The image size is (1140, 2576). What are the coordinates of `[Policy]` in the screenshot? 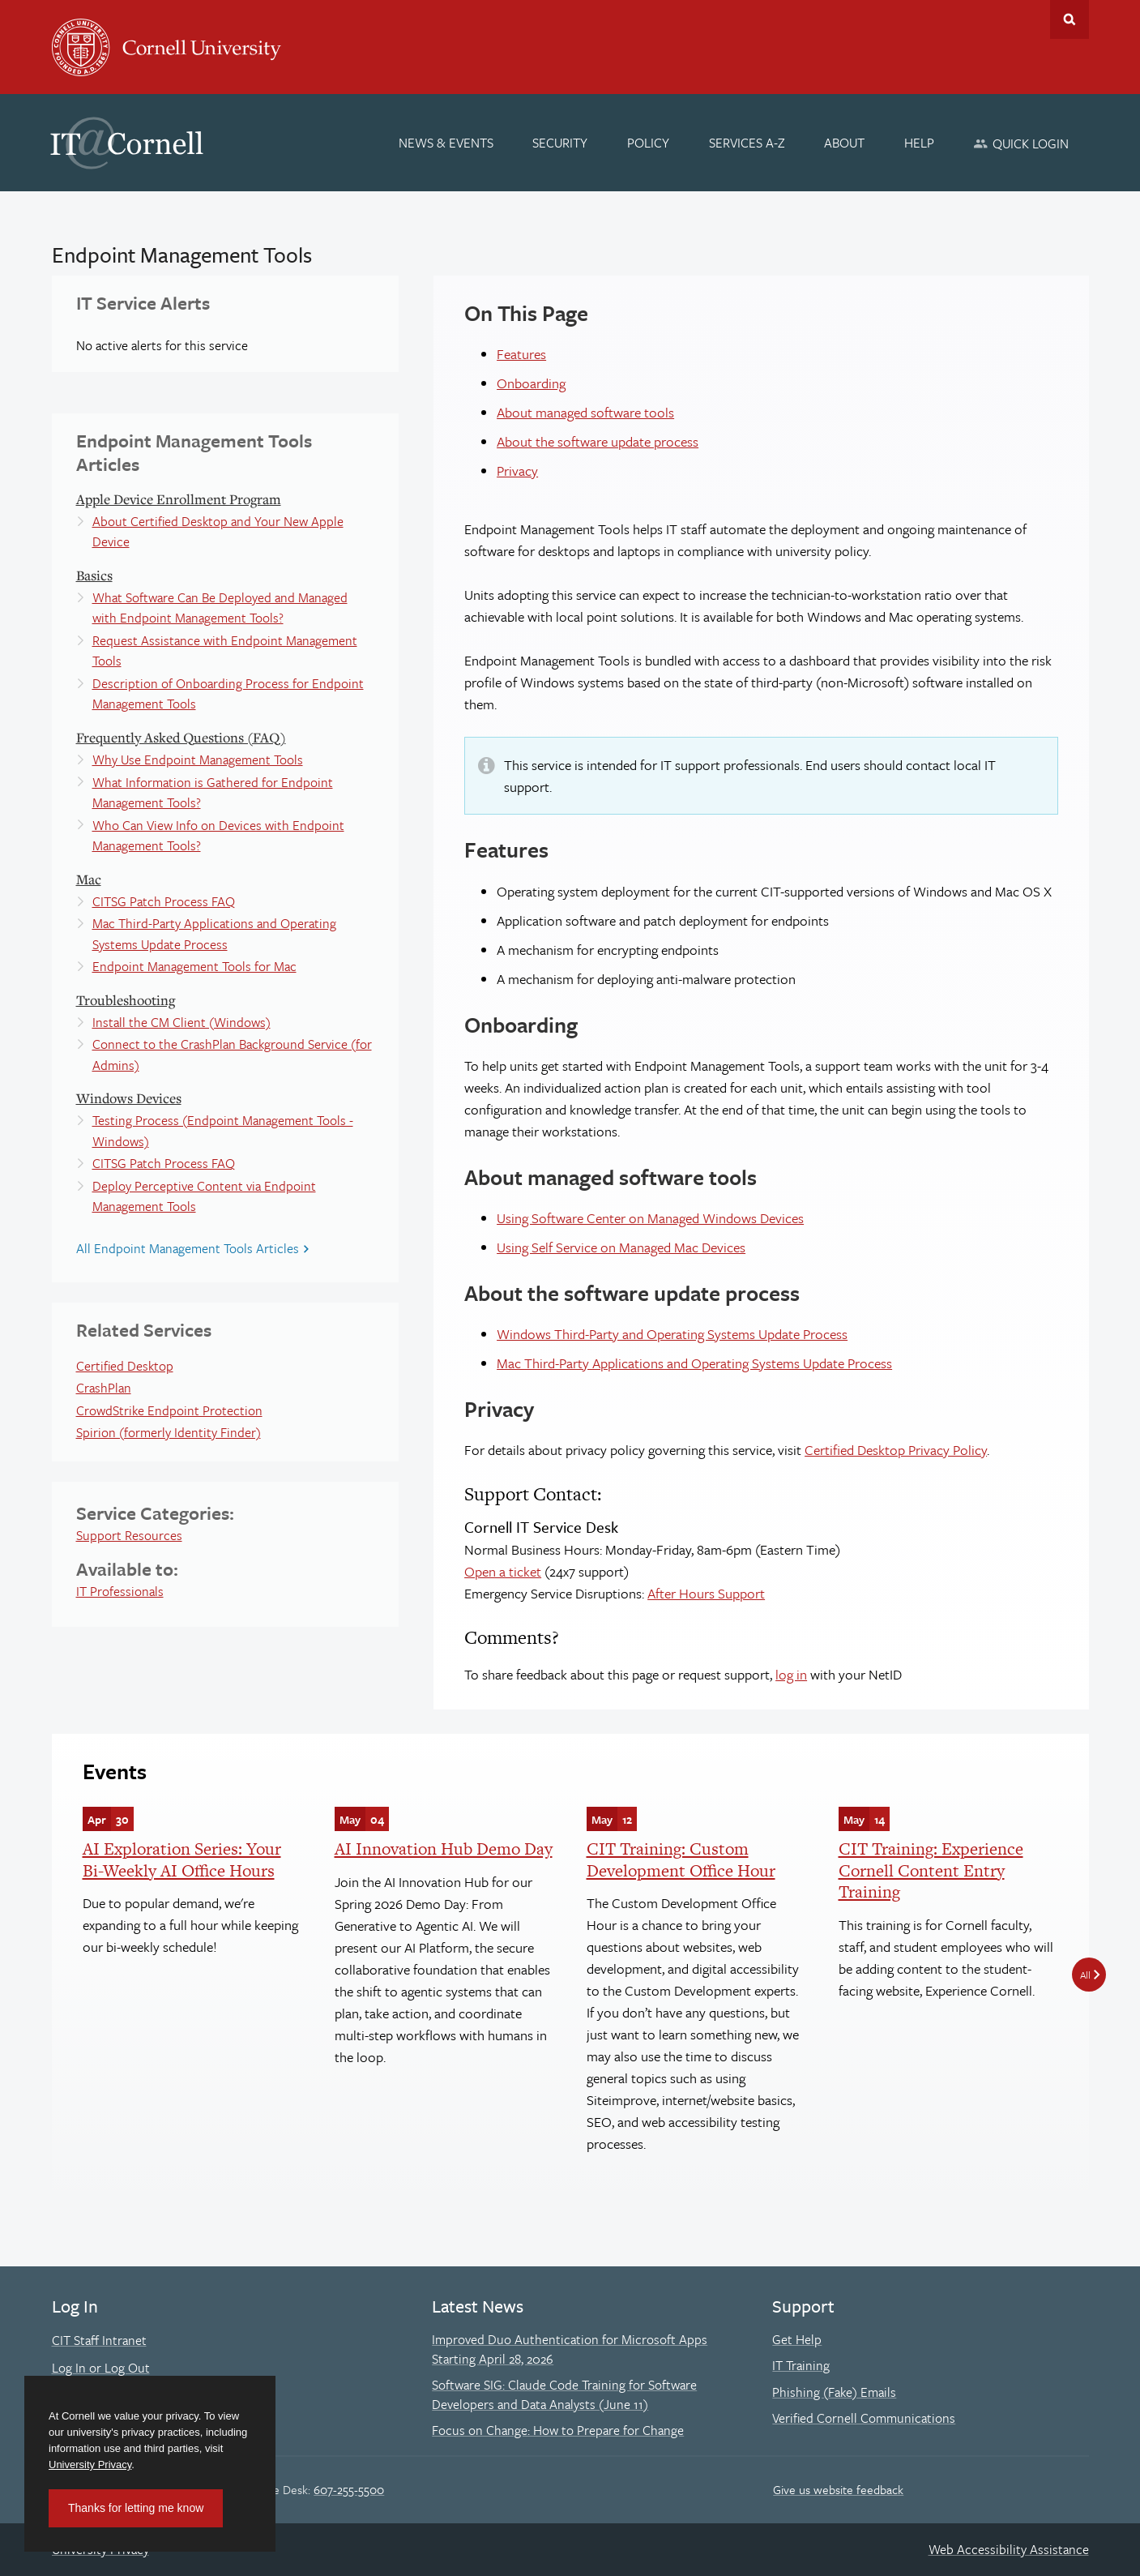 It's located at (648, 142).